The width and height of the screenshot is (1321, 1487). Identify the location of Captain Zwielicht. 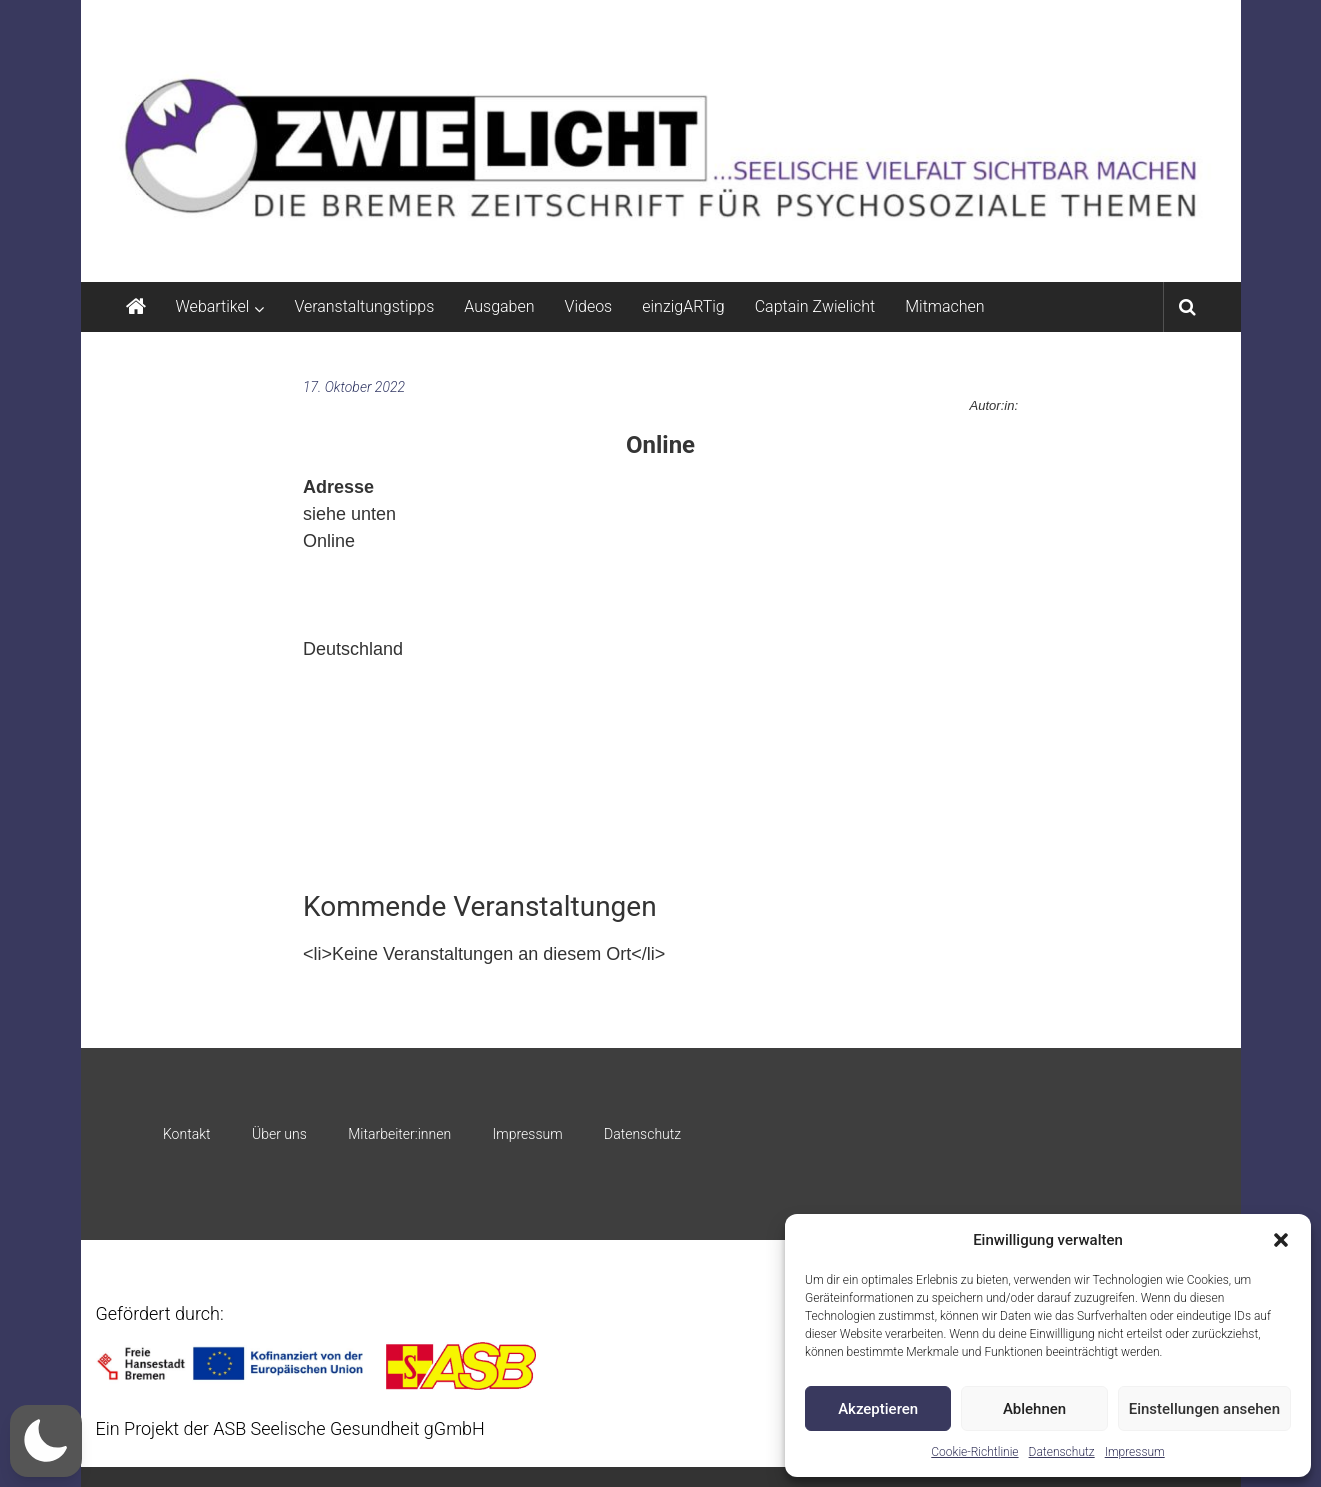
(815, 306).